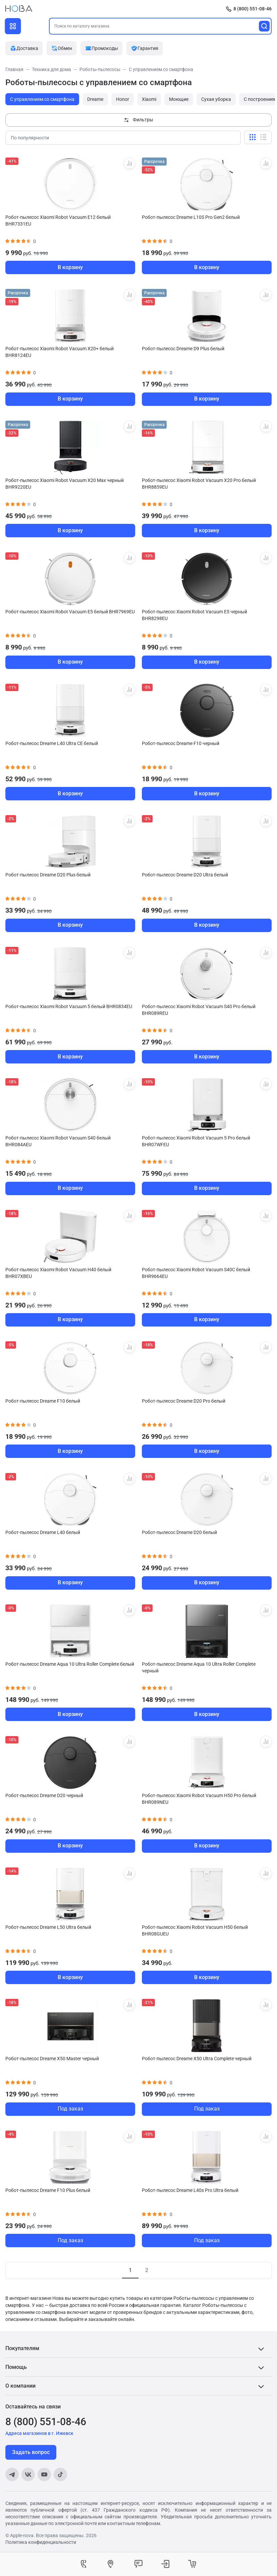  Describe the element at coordinates (194, 615) in the screenshot. I see `Робот-пылесос Xiaomi Robot Vacuum E5 черный BHR8298EU` at that location.